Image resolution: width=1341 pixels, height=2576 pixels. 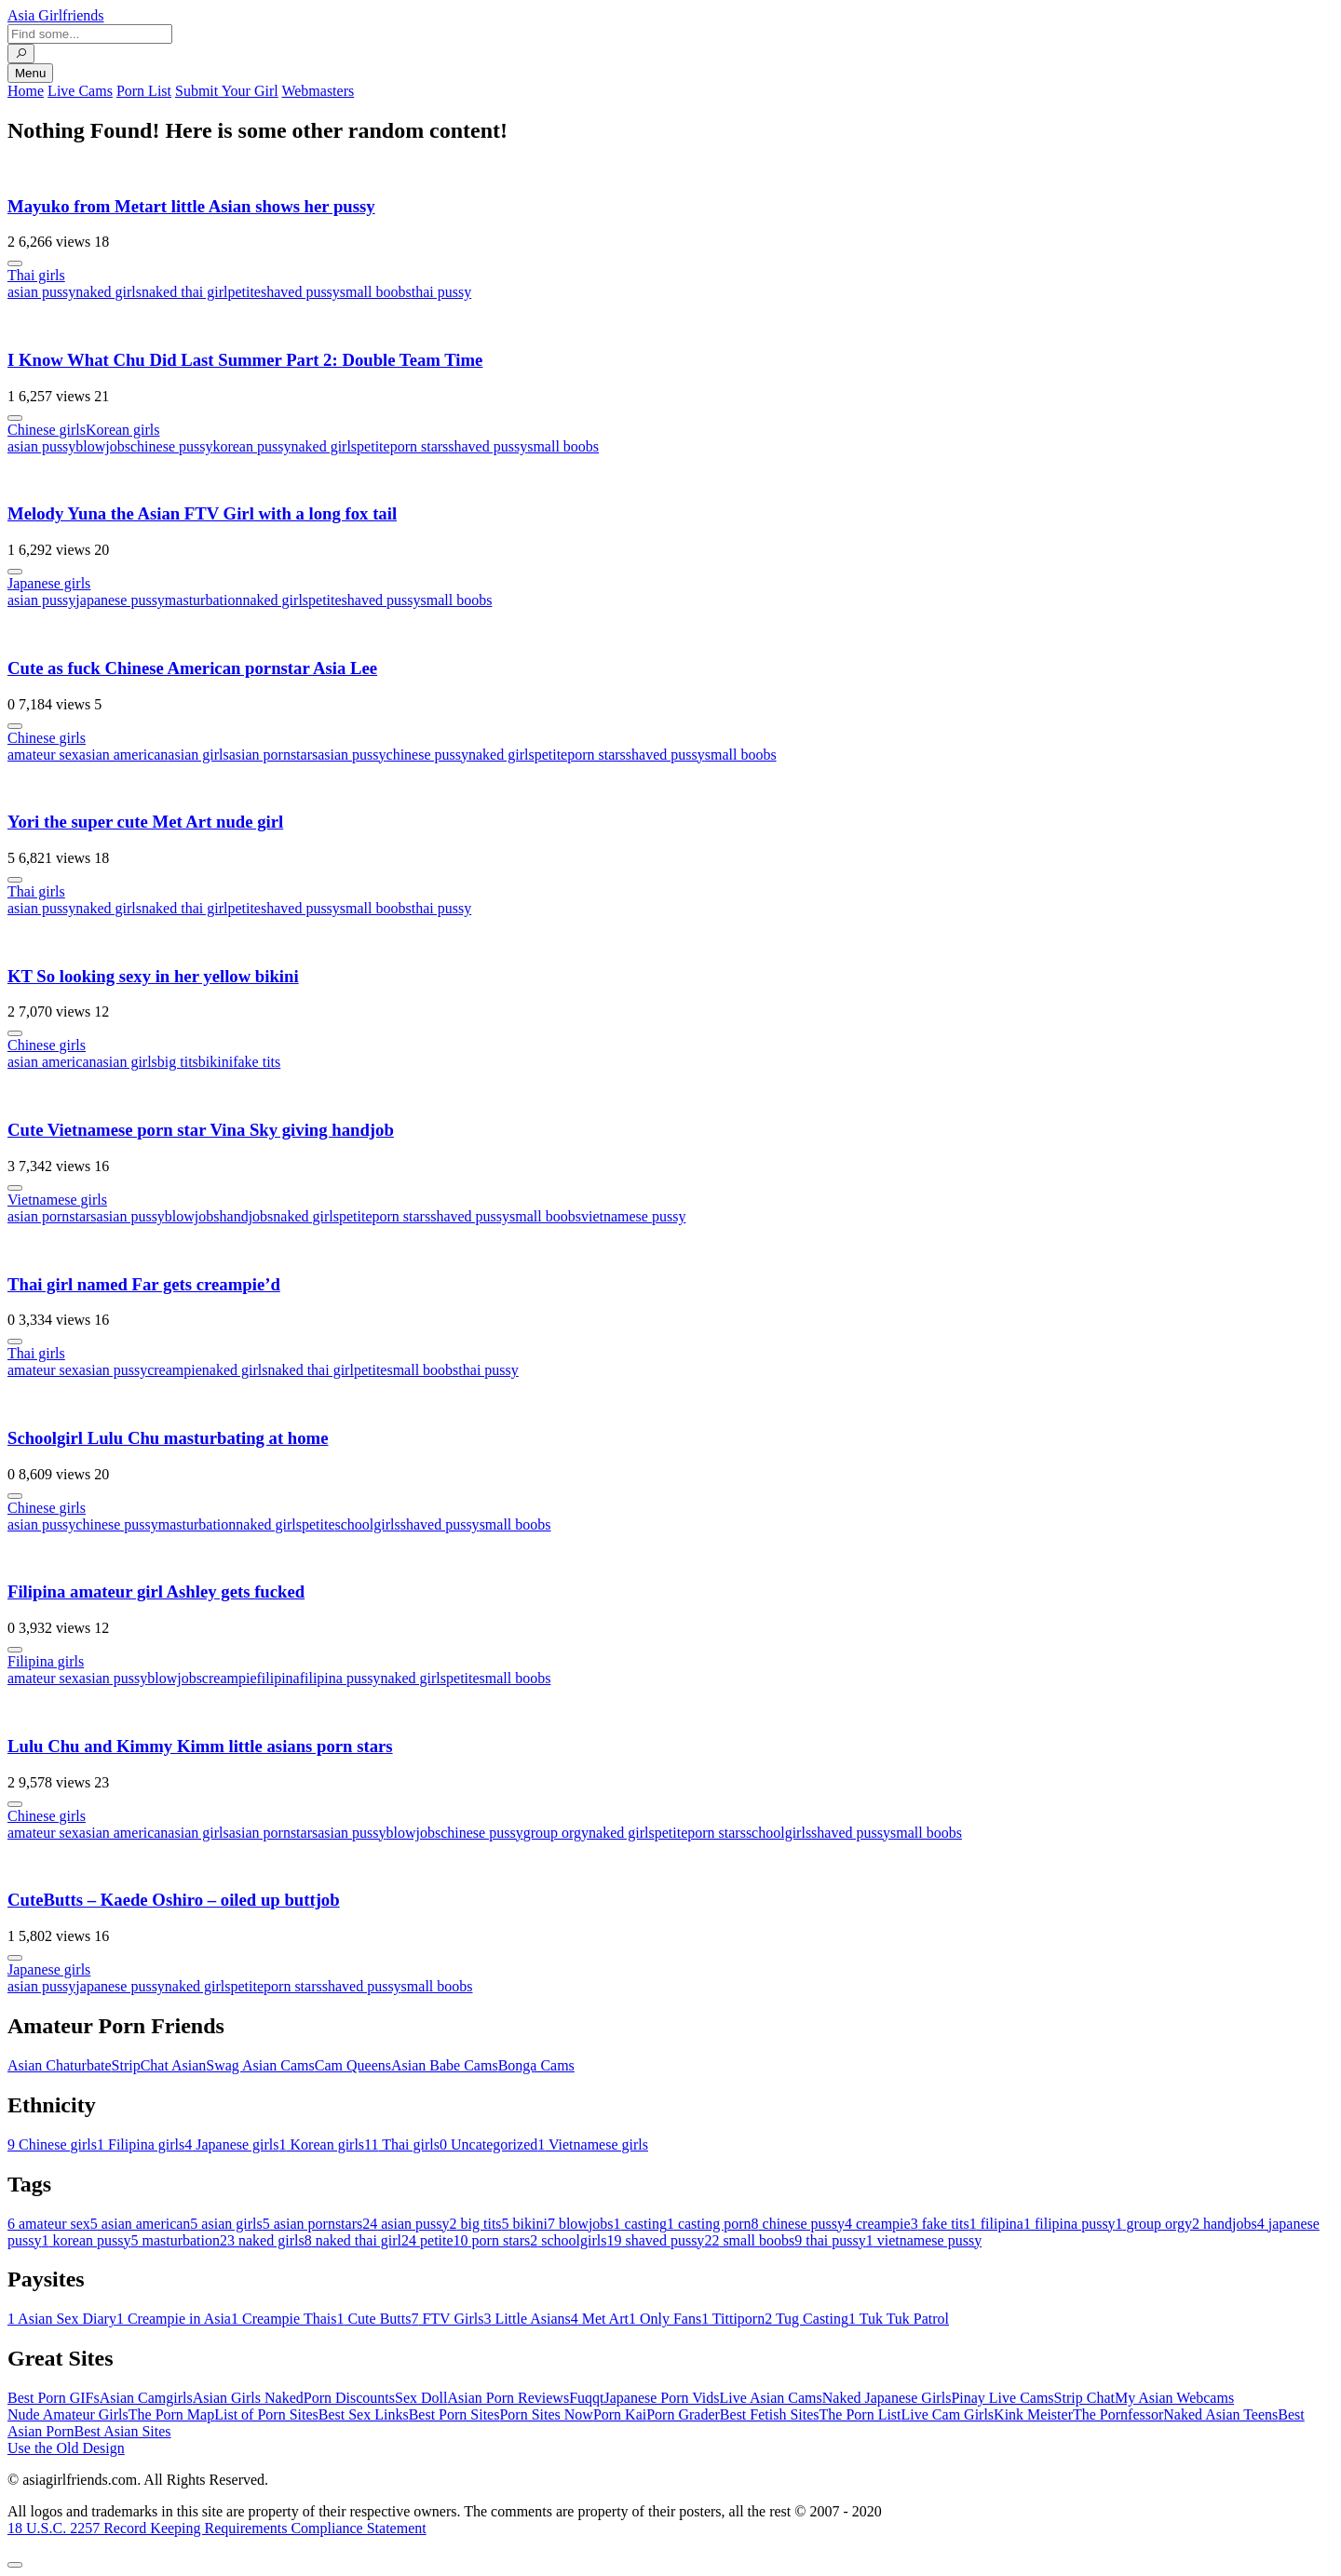 What do you see at coordinates (48, 583) in the screenshot?
I see `Japanese girls` at bounding box center [48, 583].